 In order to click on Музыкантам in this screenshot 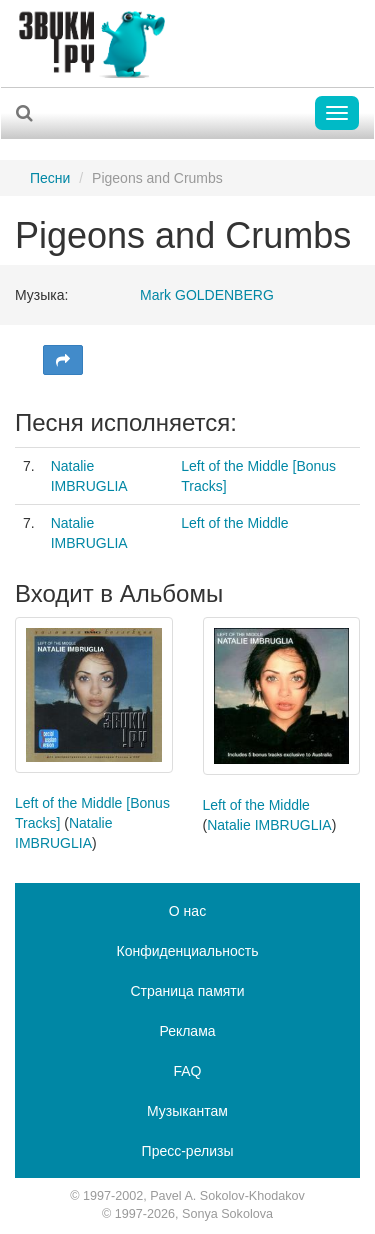, I will do `click(187, 1111)`.